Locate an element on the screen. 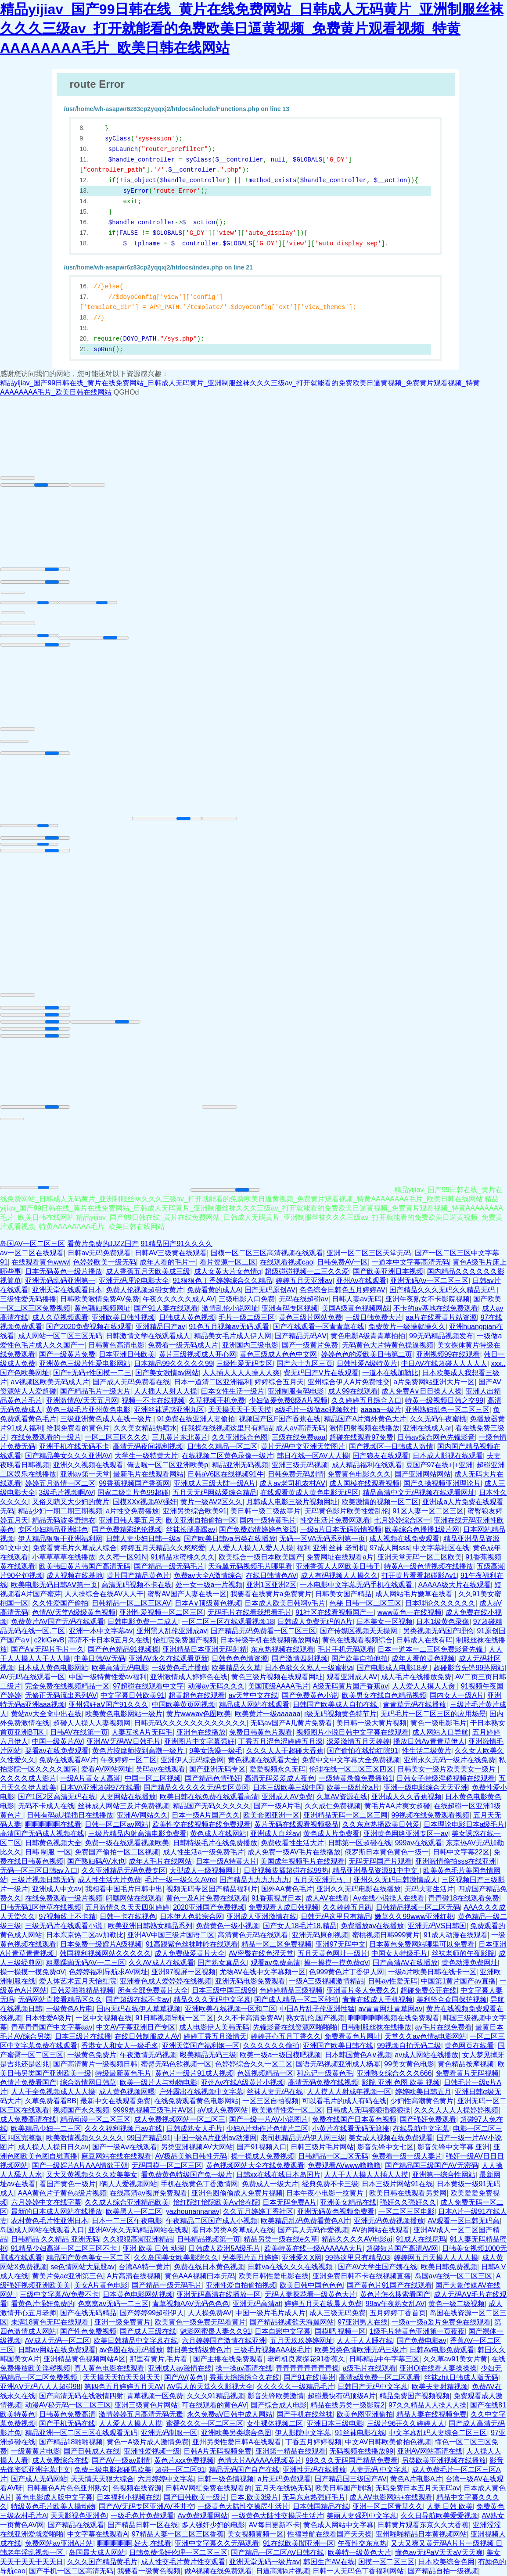 The height and width of the screenshot is (2576, 507). 日本性爱A级片 is located at coordinates (48, 2018).